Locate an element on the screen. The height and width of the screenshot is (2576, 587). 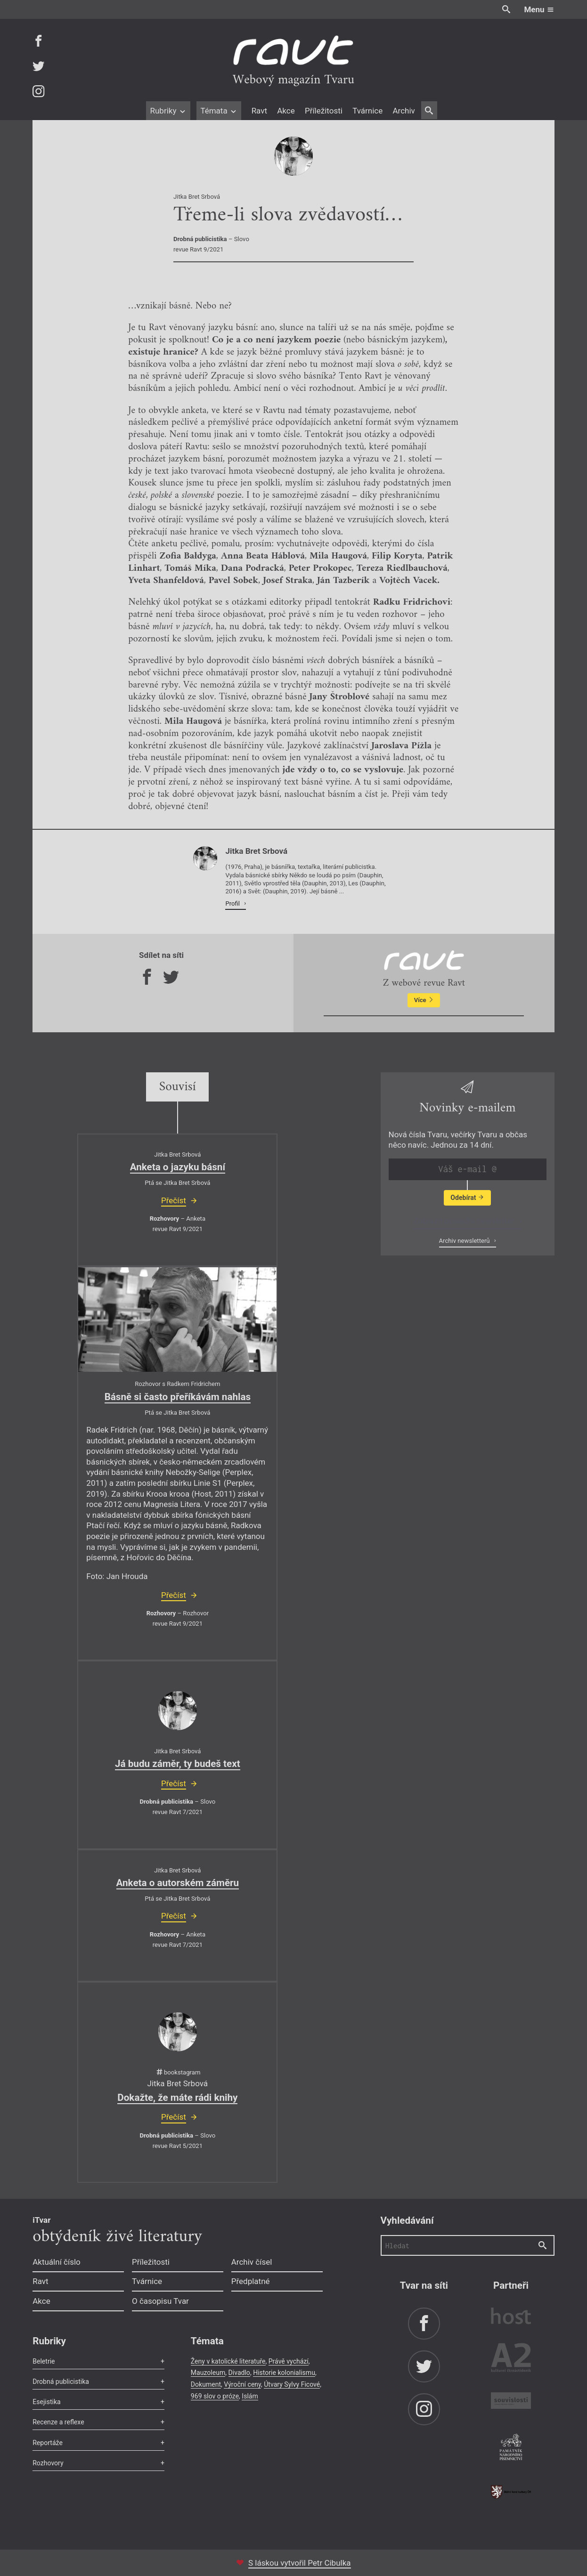
Dokažte, že máte rádi knihy is located at coordinates (177, 2097).